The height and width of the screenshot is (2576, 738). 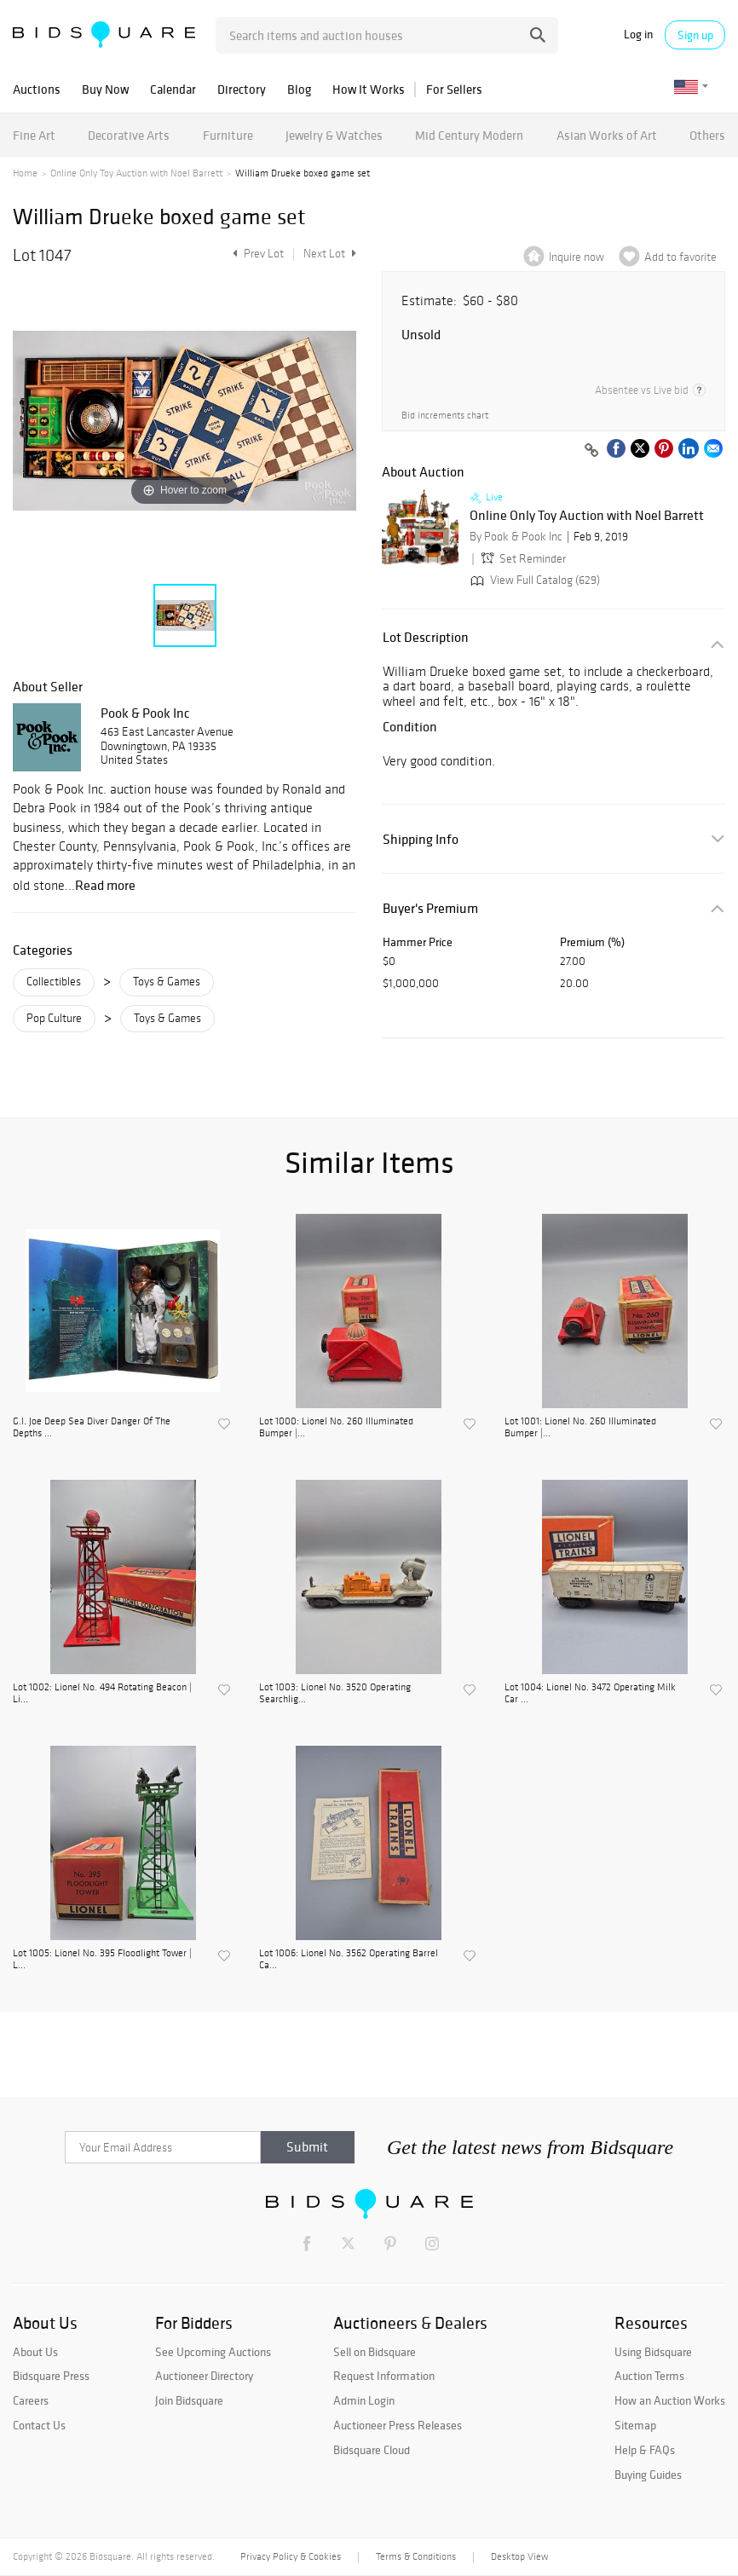 What do you see at coordinates (638, 34) in the screenshot?
I see `Log in` at bounding box center [638, 34].